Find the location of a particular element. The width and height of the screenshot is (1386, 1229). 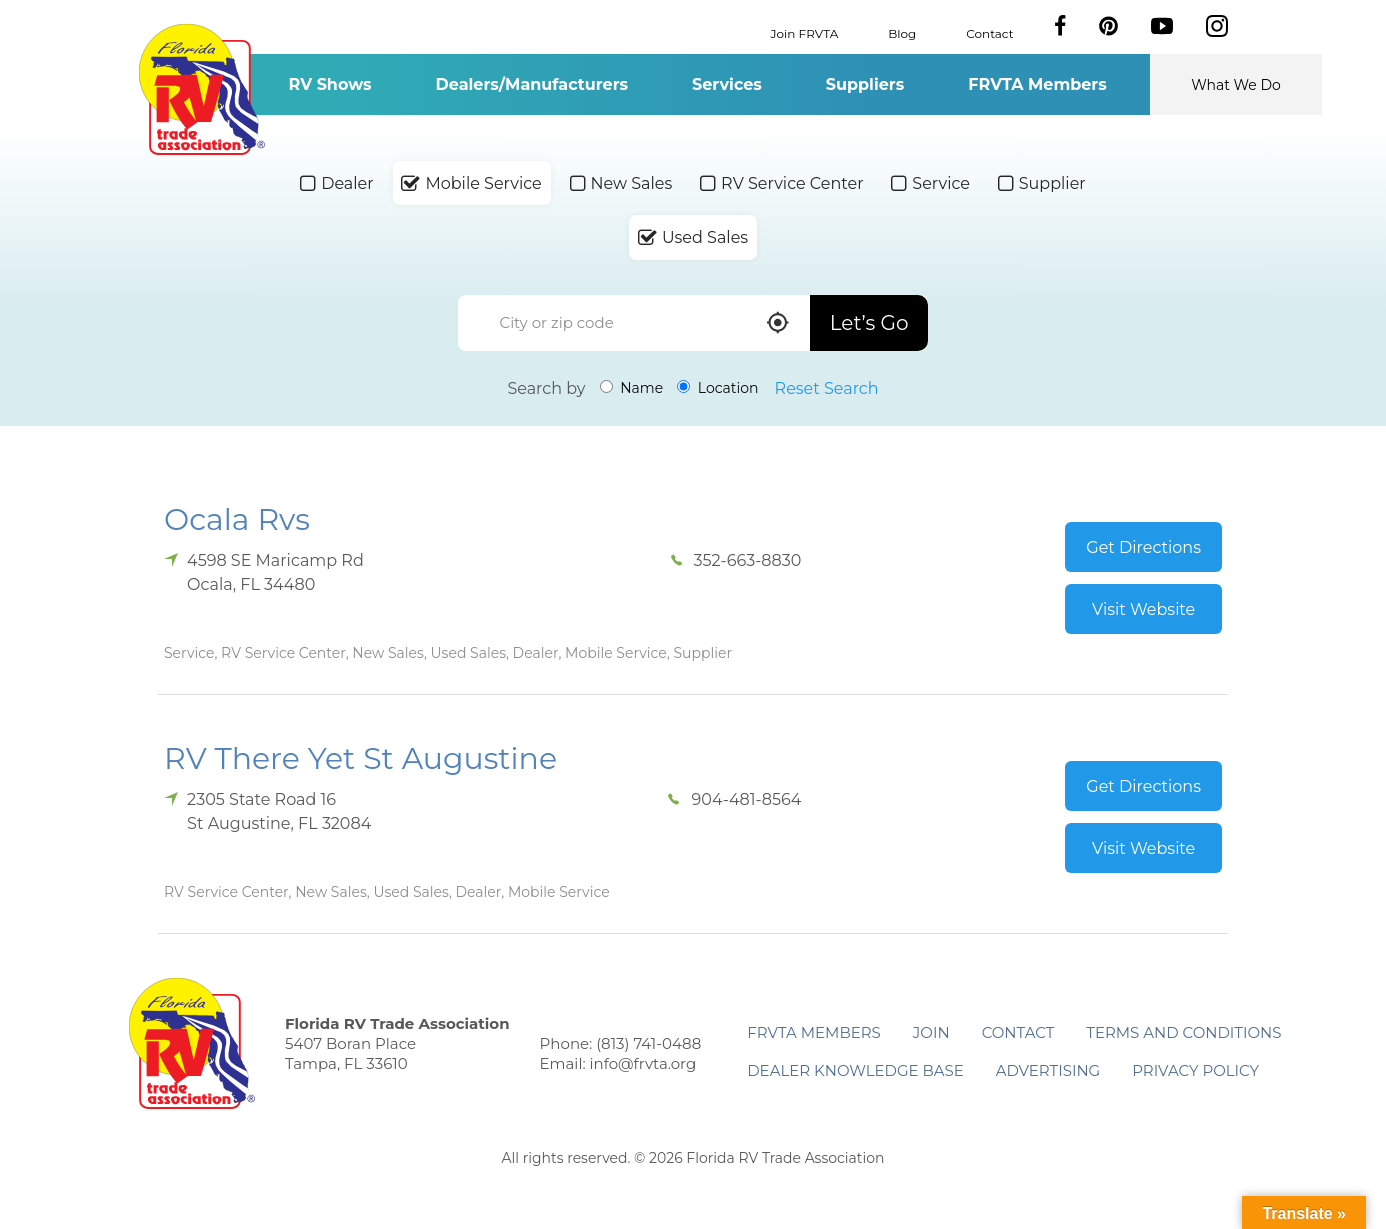

FRVTA Members is located at coordinates (1037, 84).